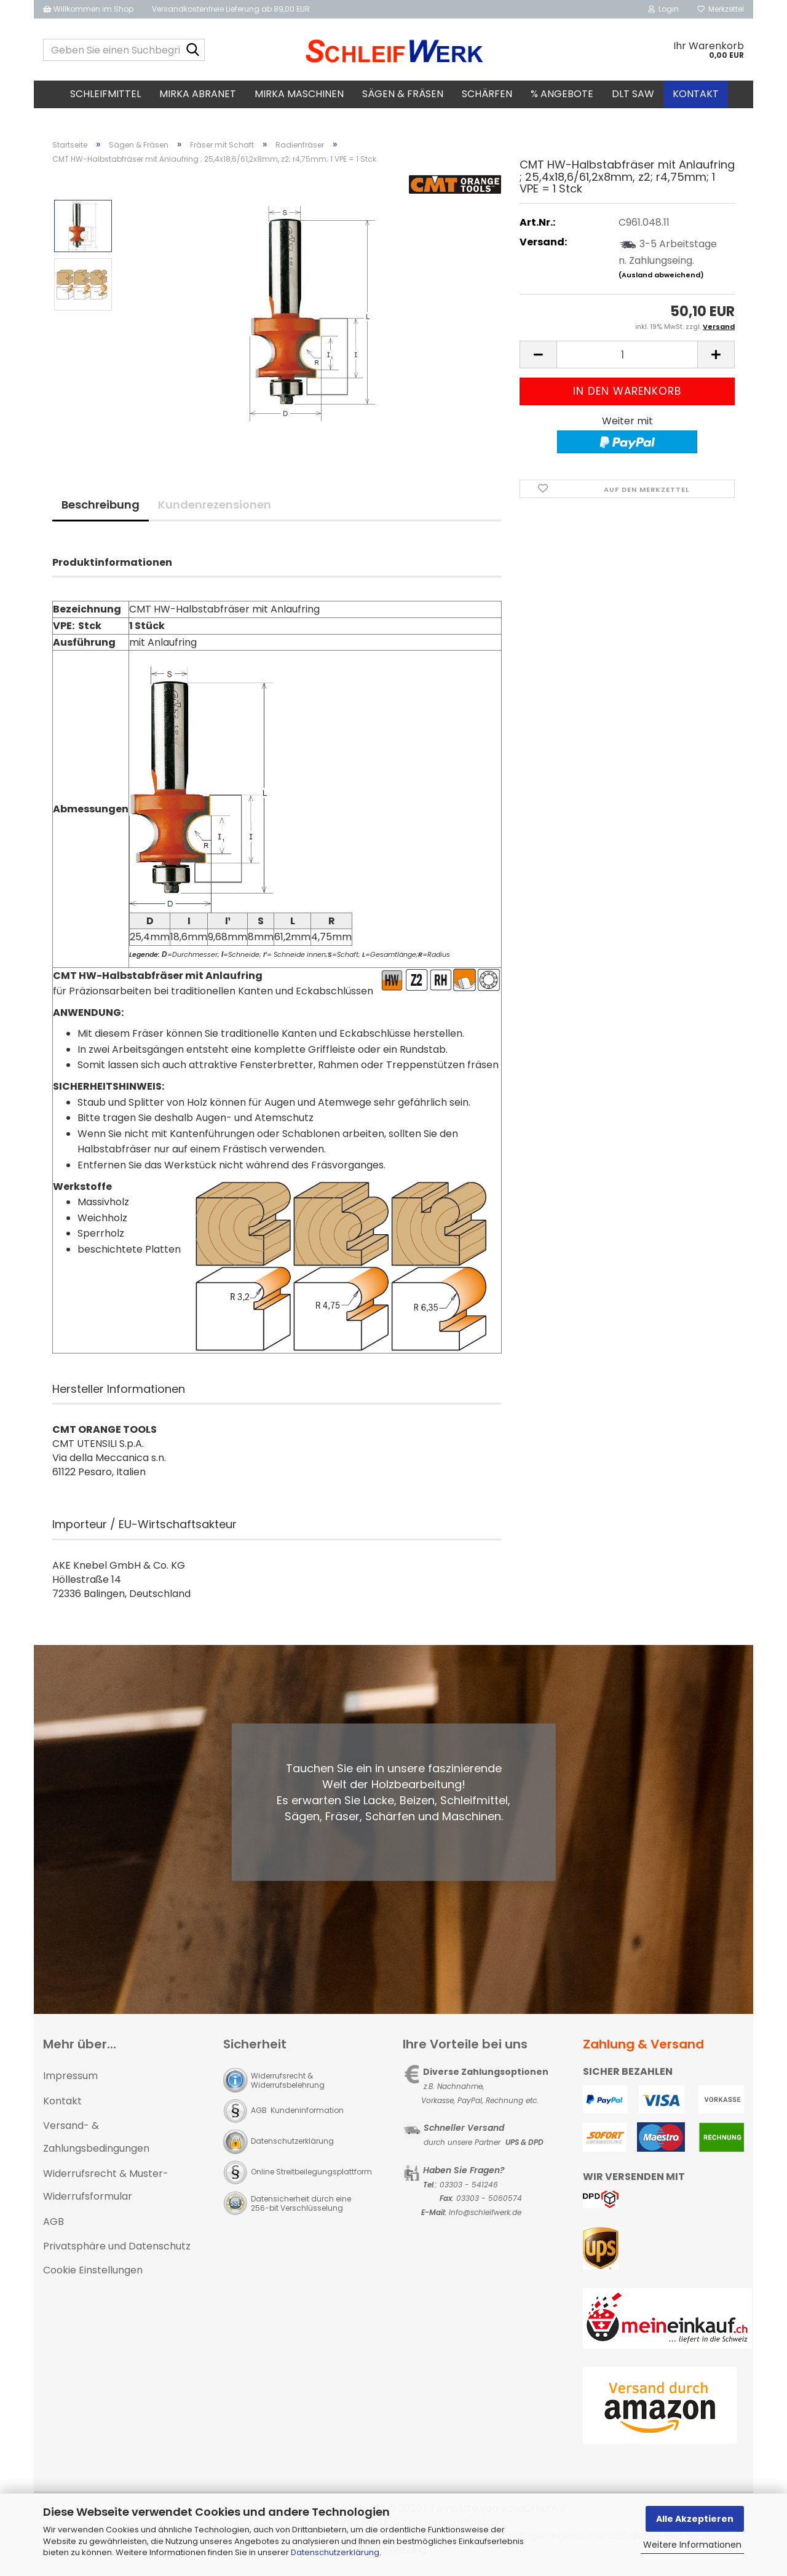  Describe the element at coordinates (299, 94) in the screenshot. I see `MIRKA Maschinen` at that location.